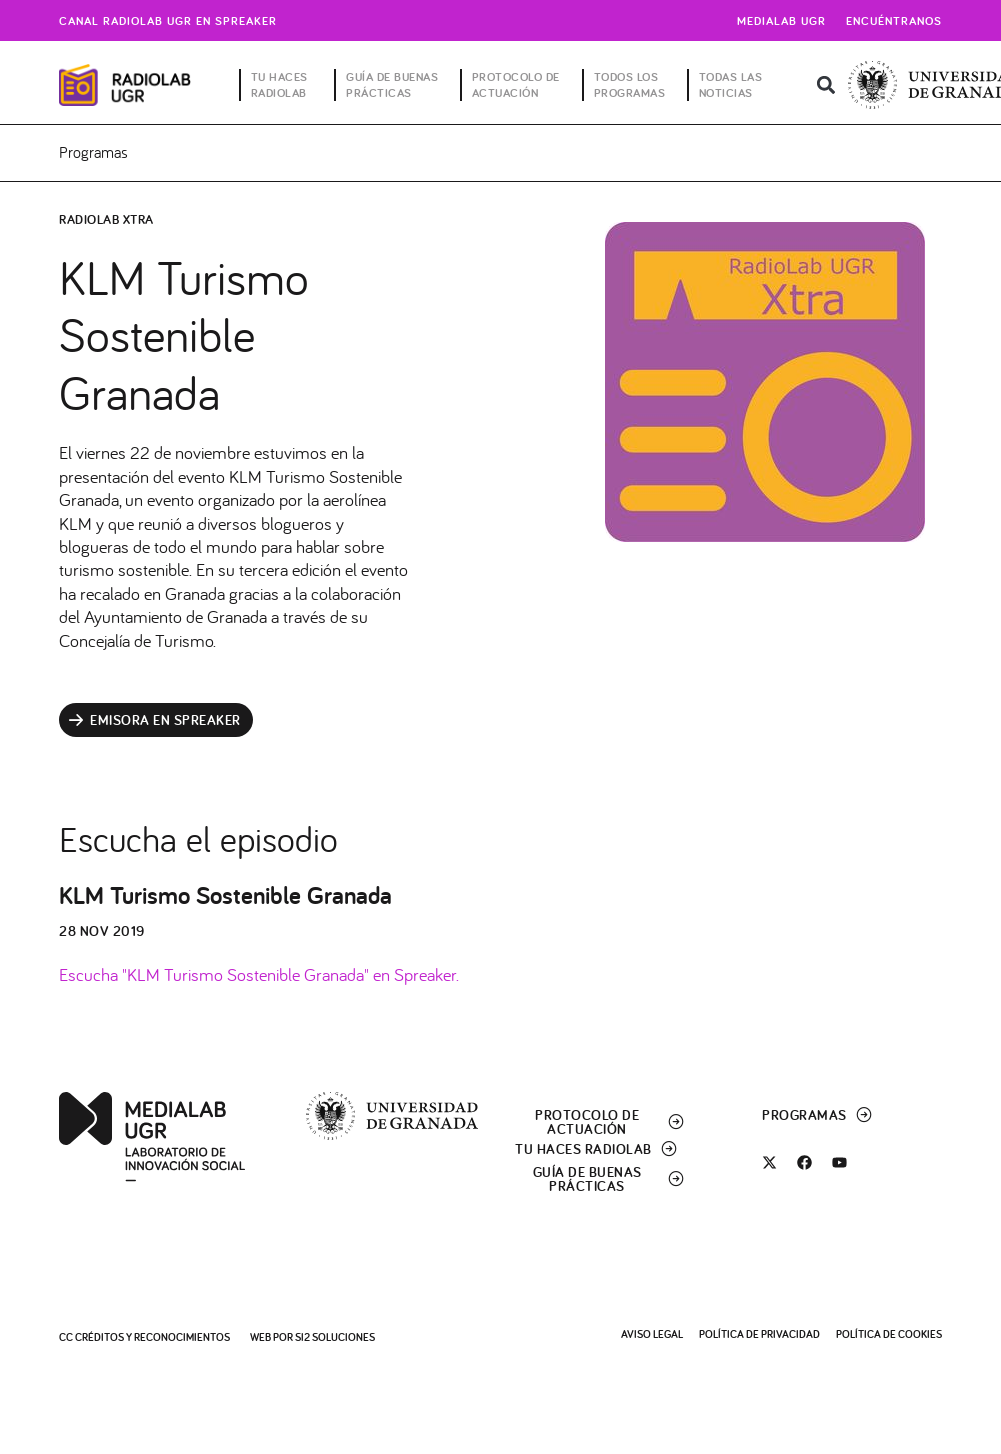  Describe the element at coordinates (93, 152) in the screenshot. I see `Programas` at that location.